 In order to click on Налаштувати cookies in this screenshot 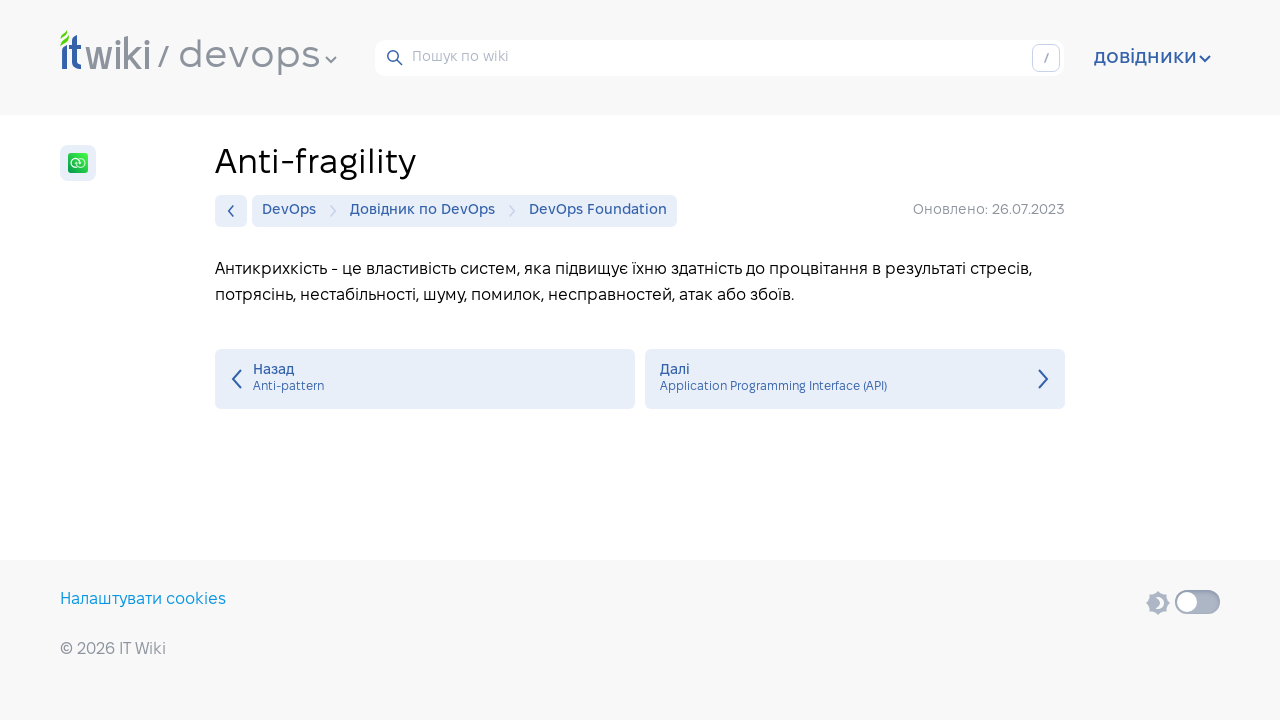, I will do `click(143, 599)`.